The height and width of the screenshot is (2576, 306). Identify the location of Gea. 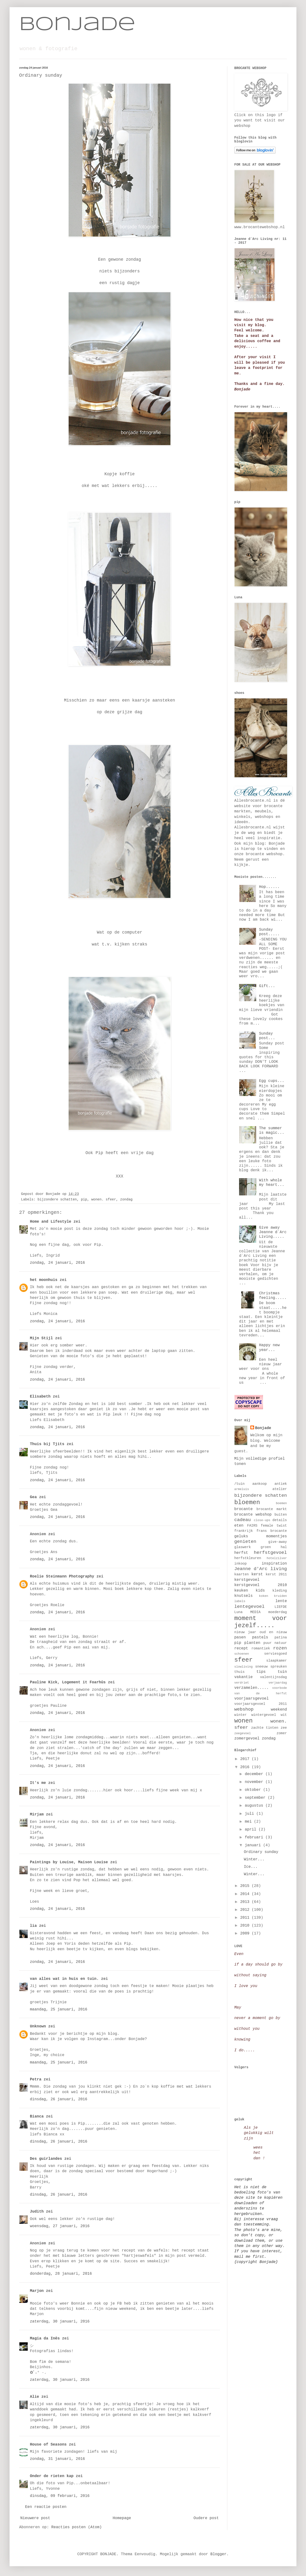
(33, 1497).